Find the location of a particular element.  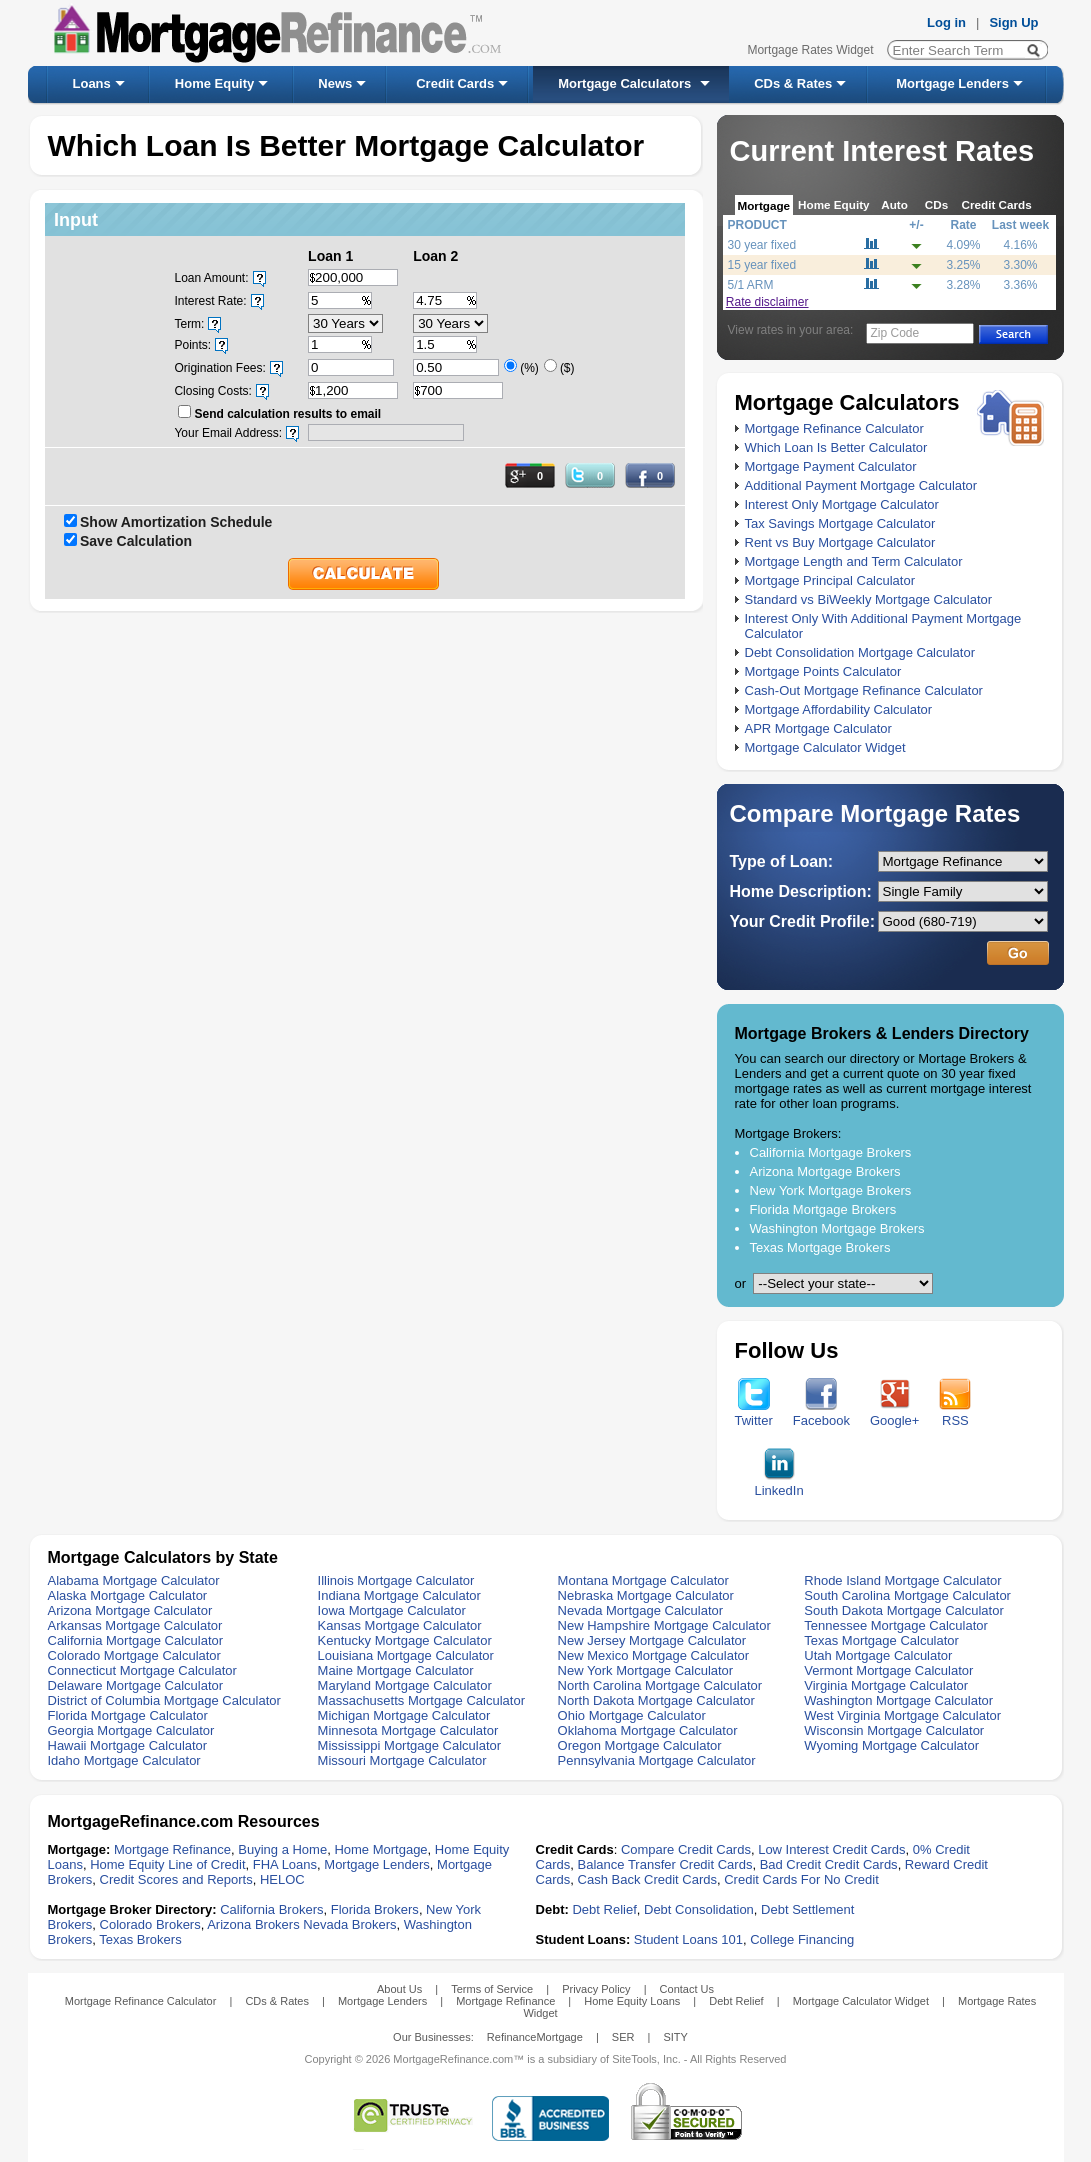

15 year fixed is located at coordinates (762, 265).